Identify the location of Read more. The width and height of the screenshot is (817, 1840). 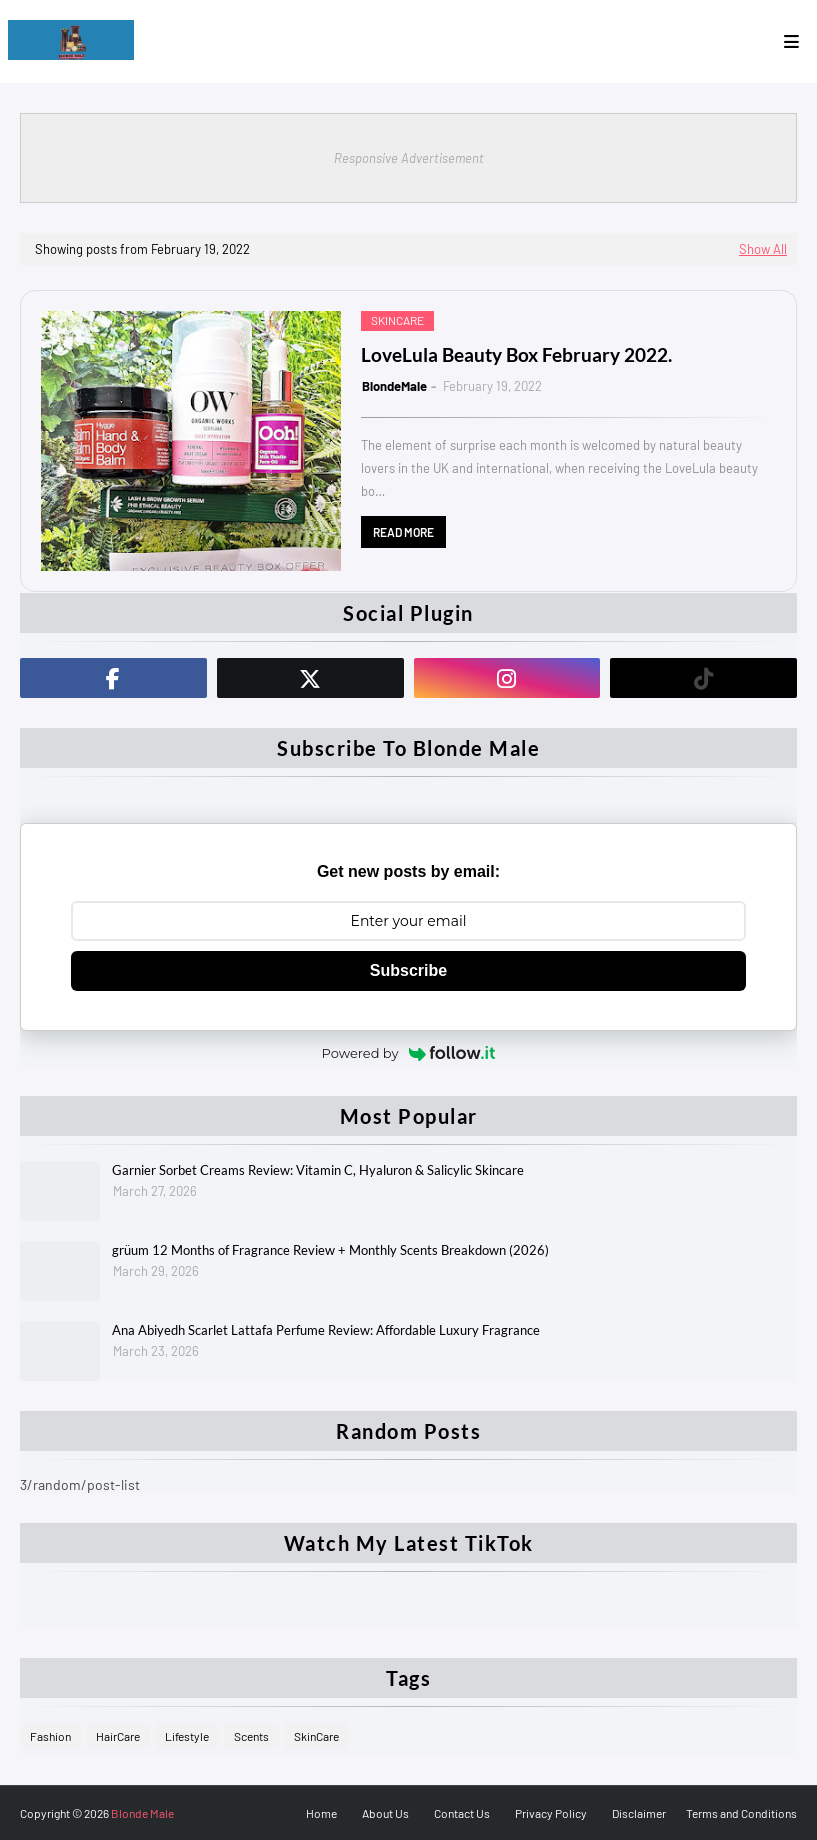
(403, 532).